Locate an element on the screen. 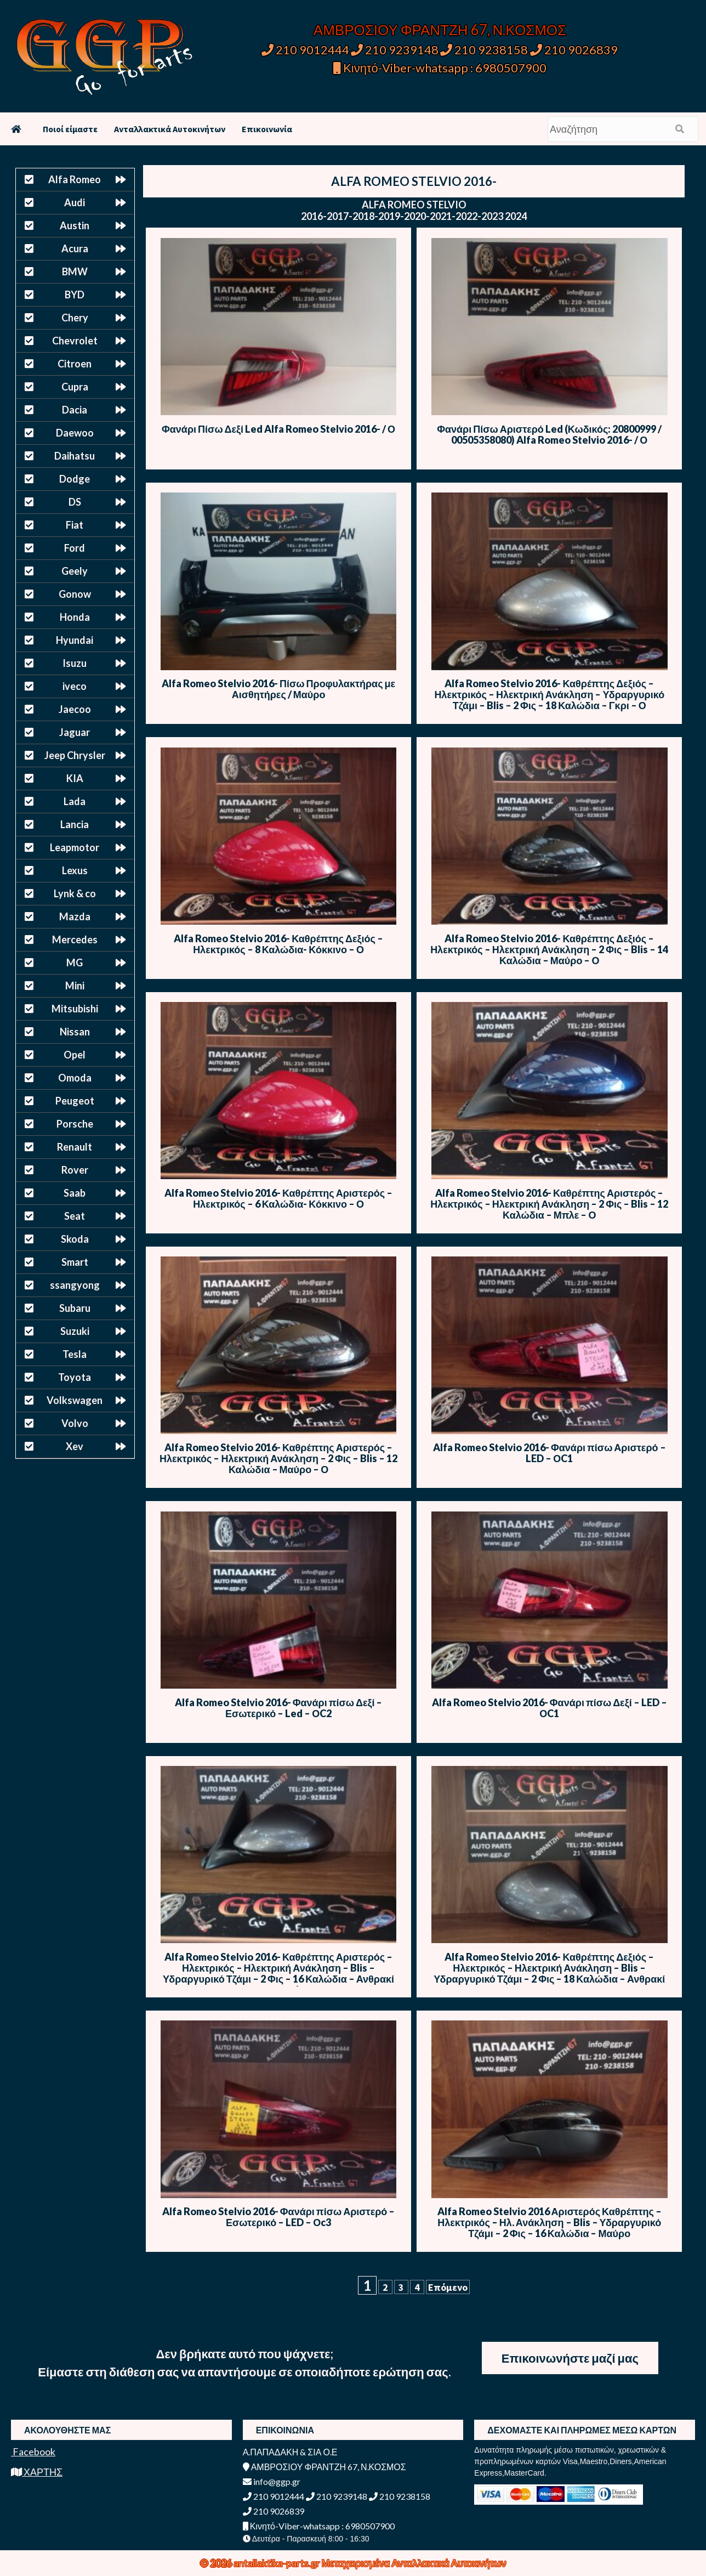 Image resolution: width=706 pixels, height=2576 pixels. Φανάρι Πίσω Αριστερό Led (Κωδικός: 20800999 / 00505358080) Alfa Romeo Stelvio 2016- / Ο is located at coordinates (549, 434).